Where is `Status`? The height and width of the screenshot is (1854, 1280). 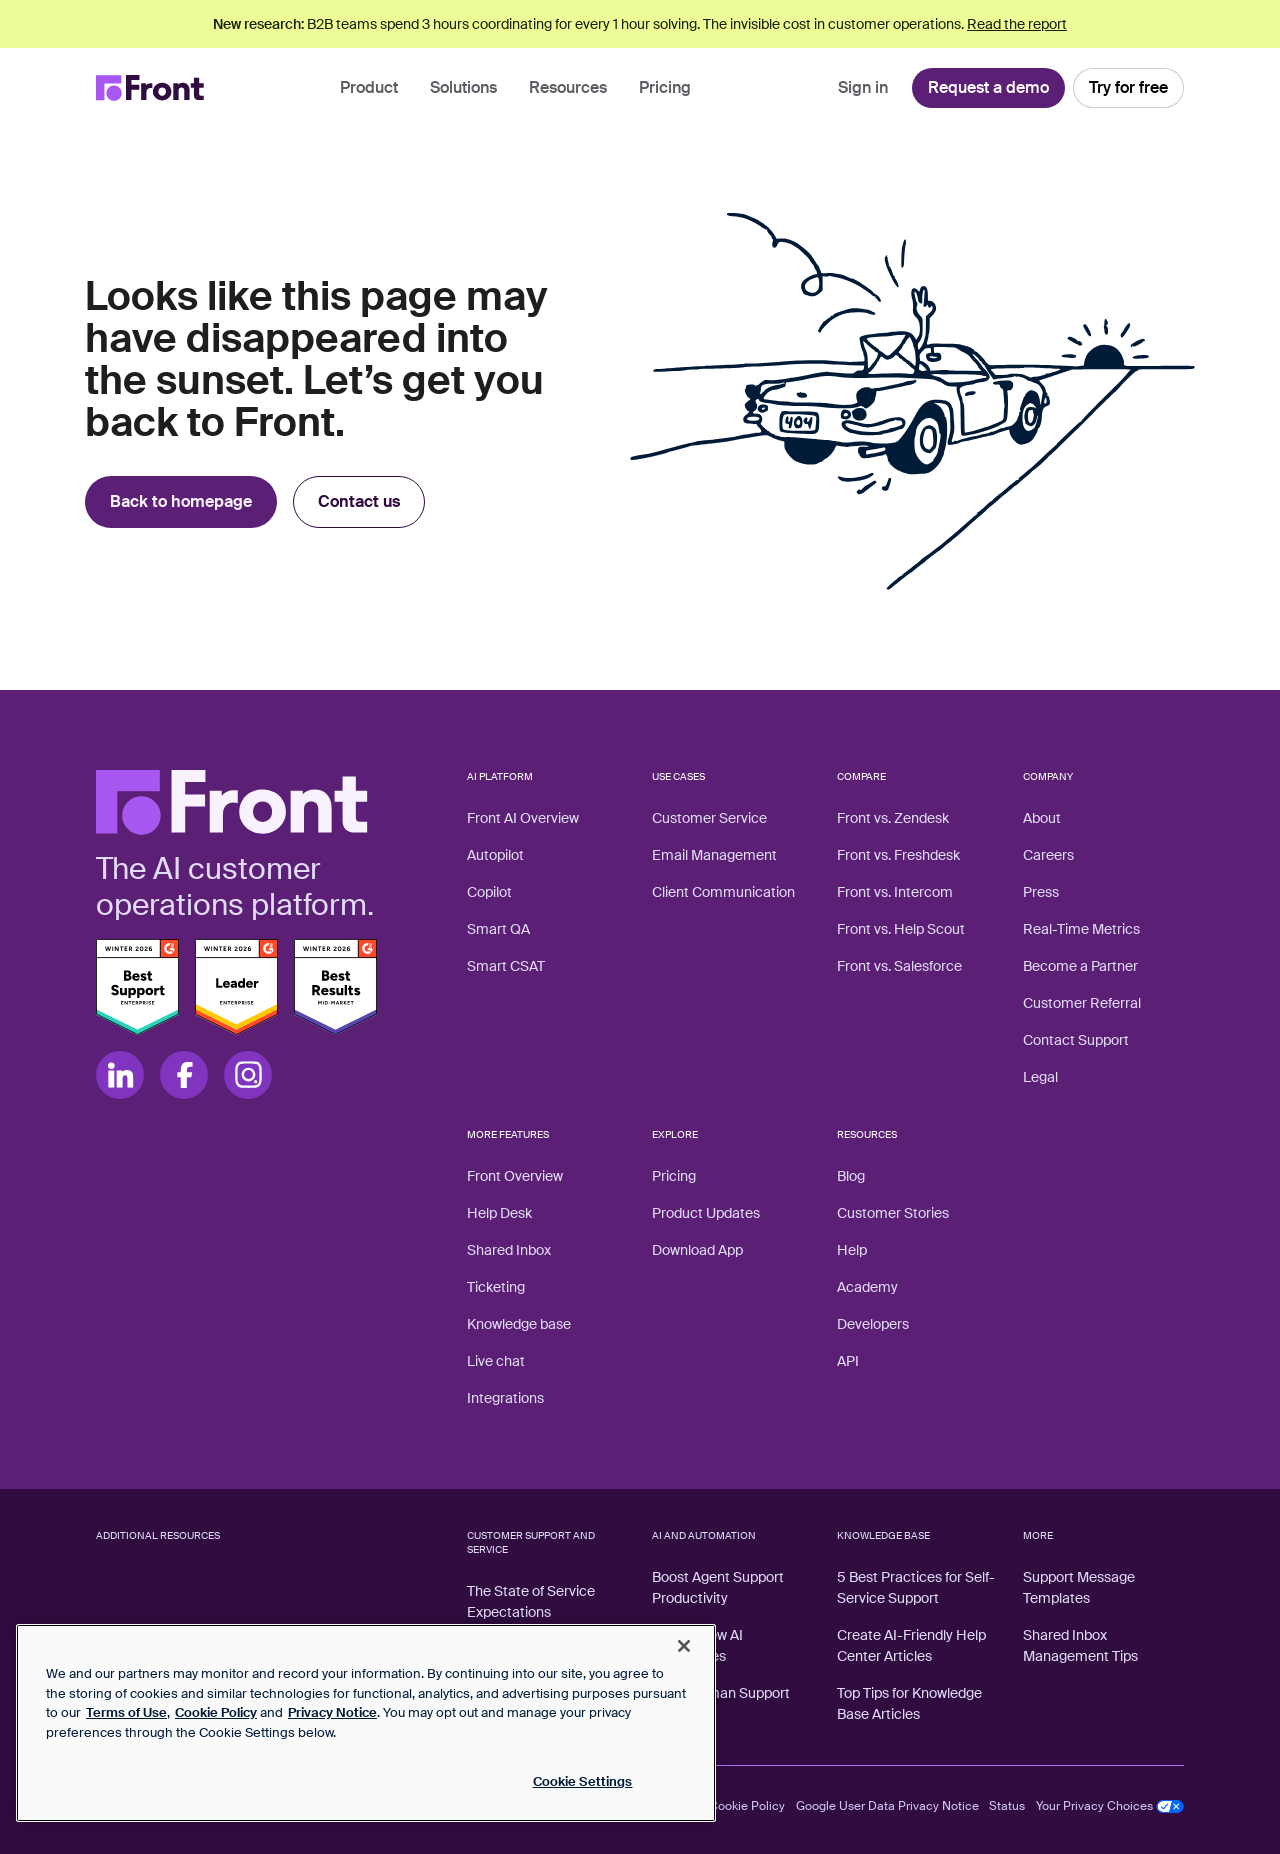 Status is located at coordinates (1007, 1806).